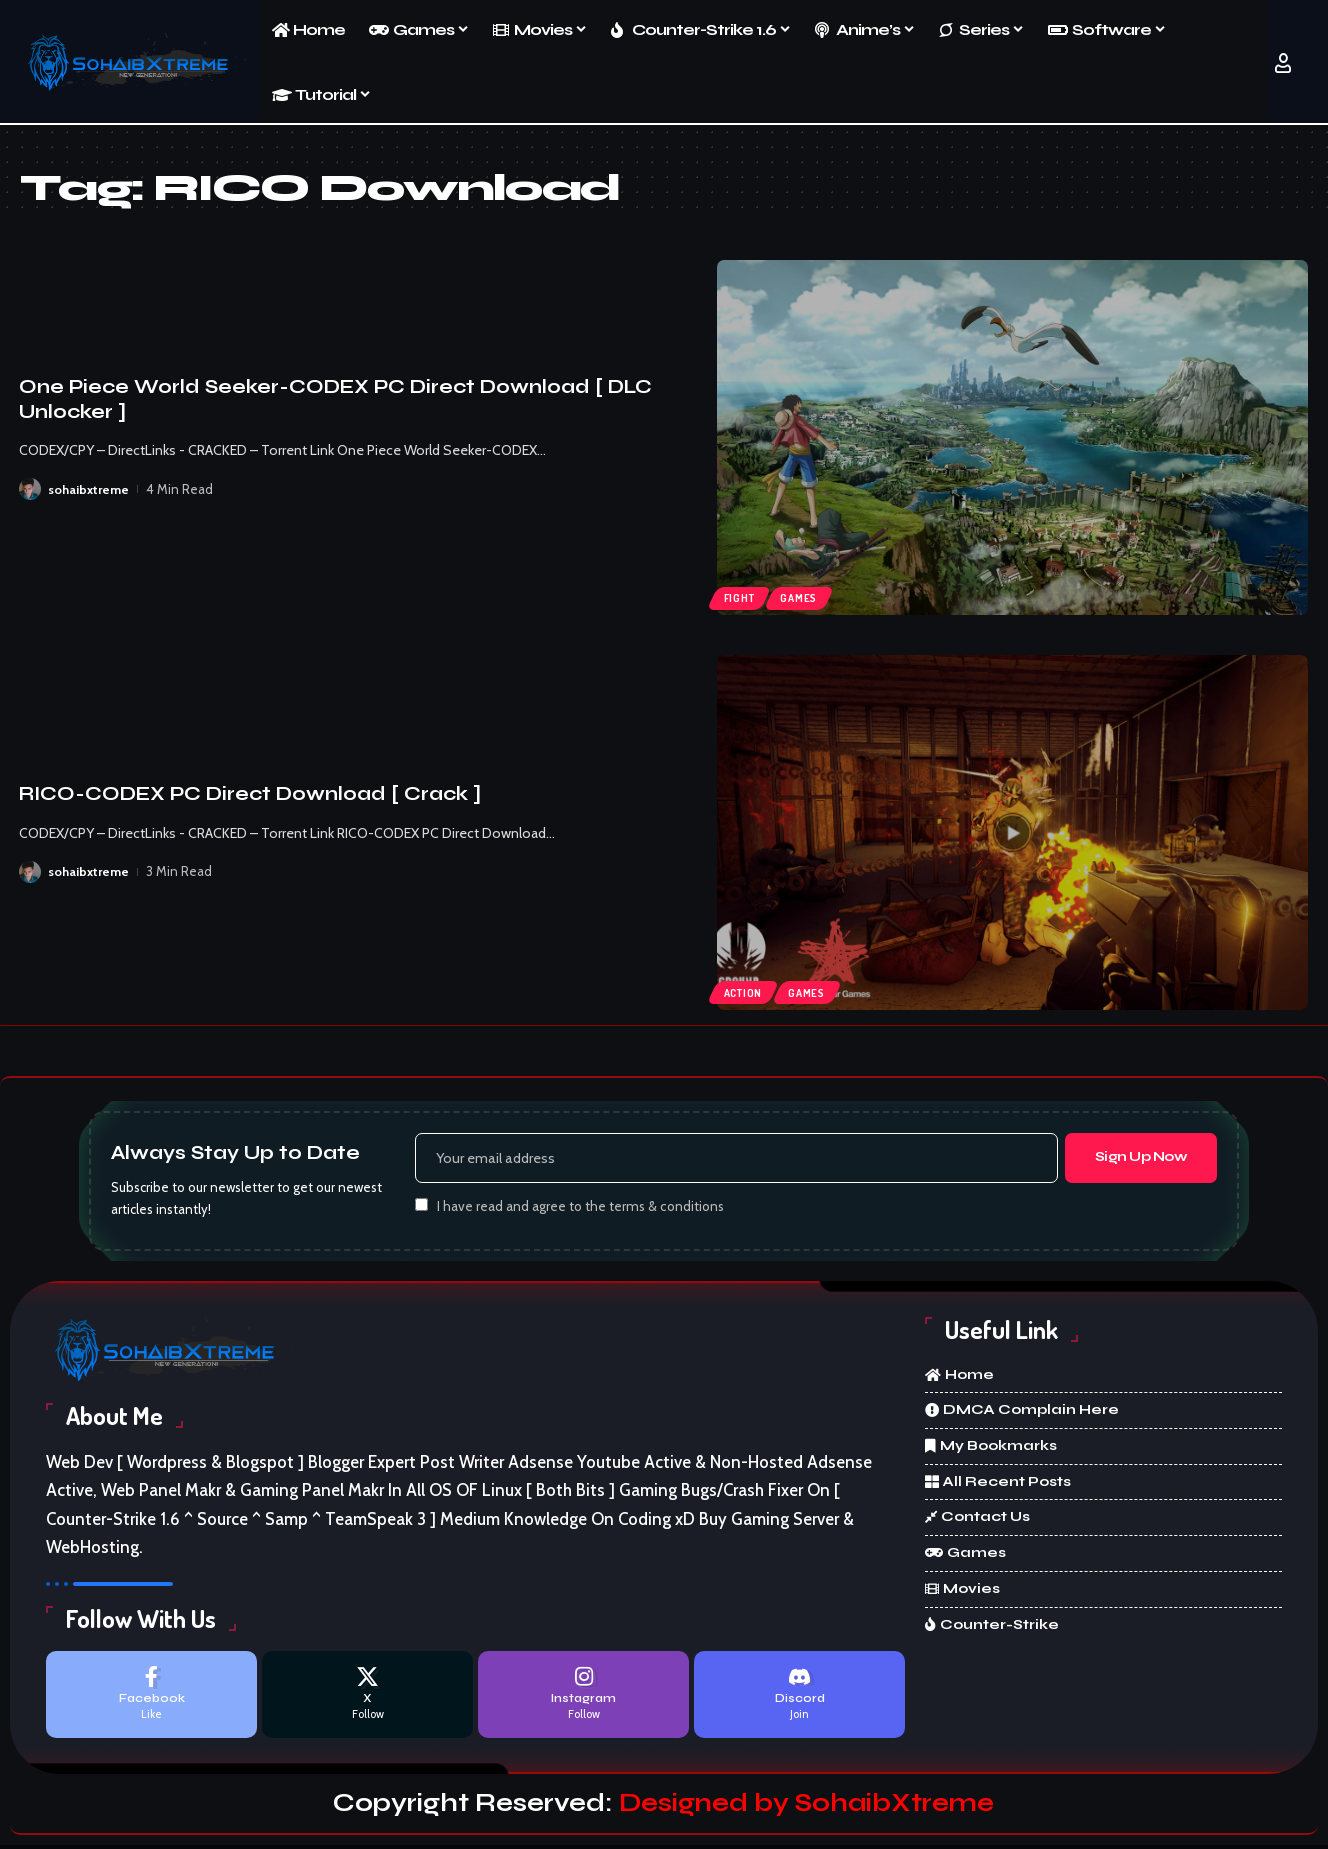  What do you see at coordinates (799, 1697) in the screenshot?
I see `[Discord]` at bounding box center [799, 1697].